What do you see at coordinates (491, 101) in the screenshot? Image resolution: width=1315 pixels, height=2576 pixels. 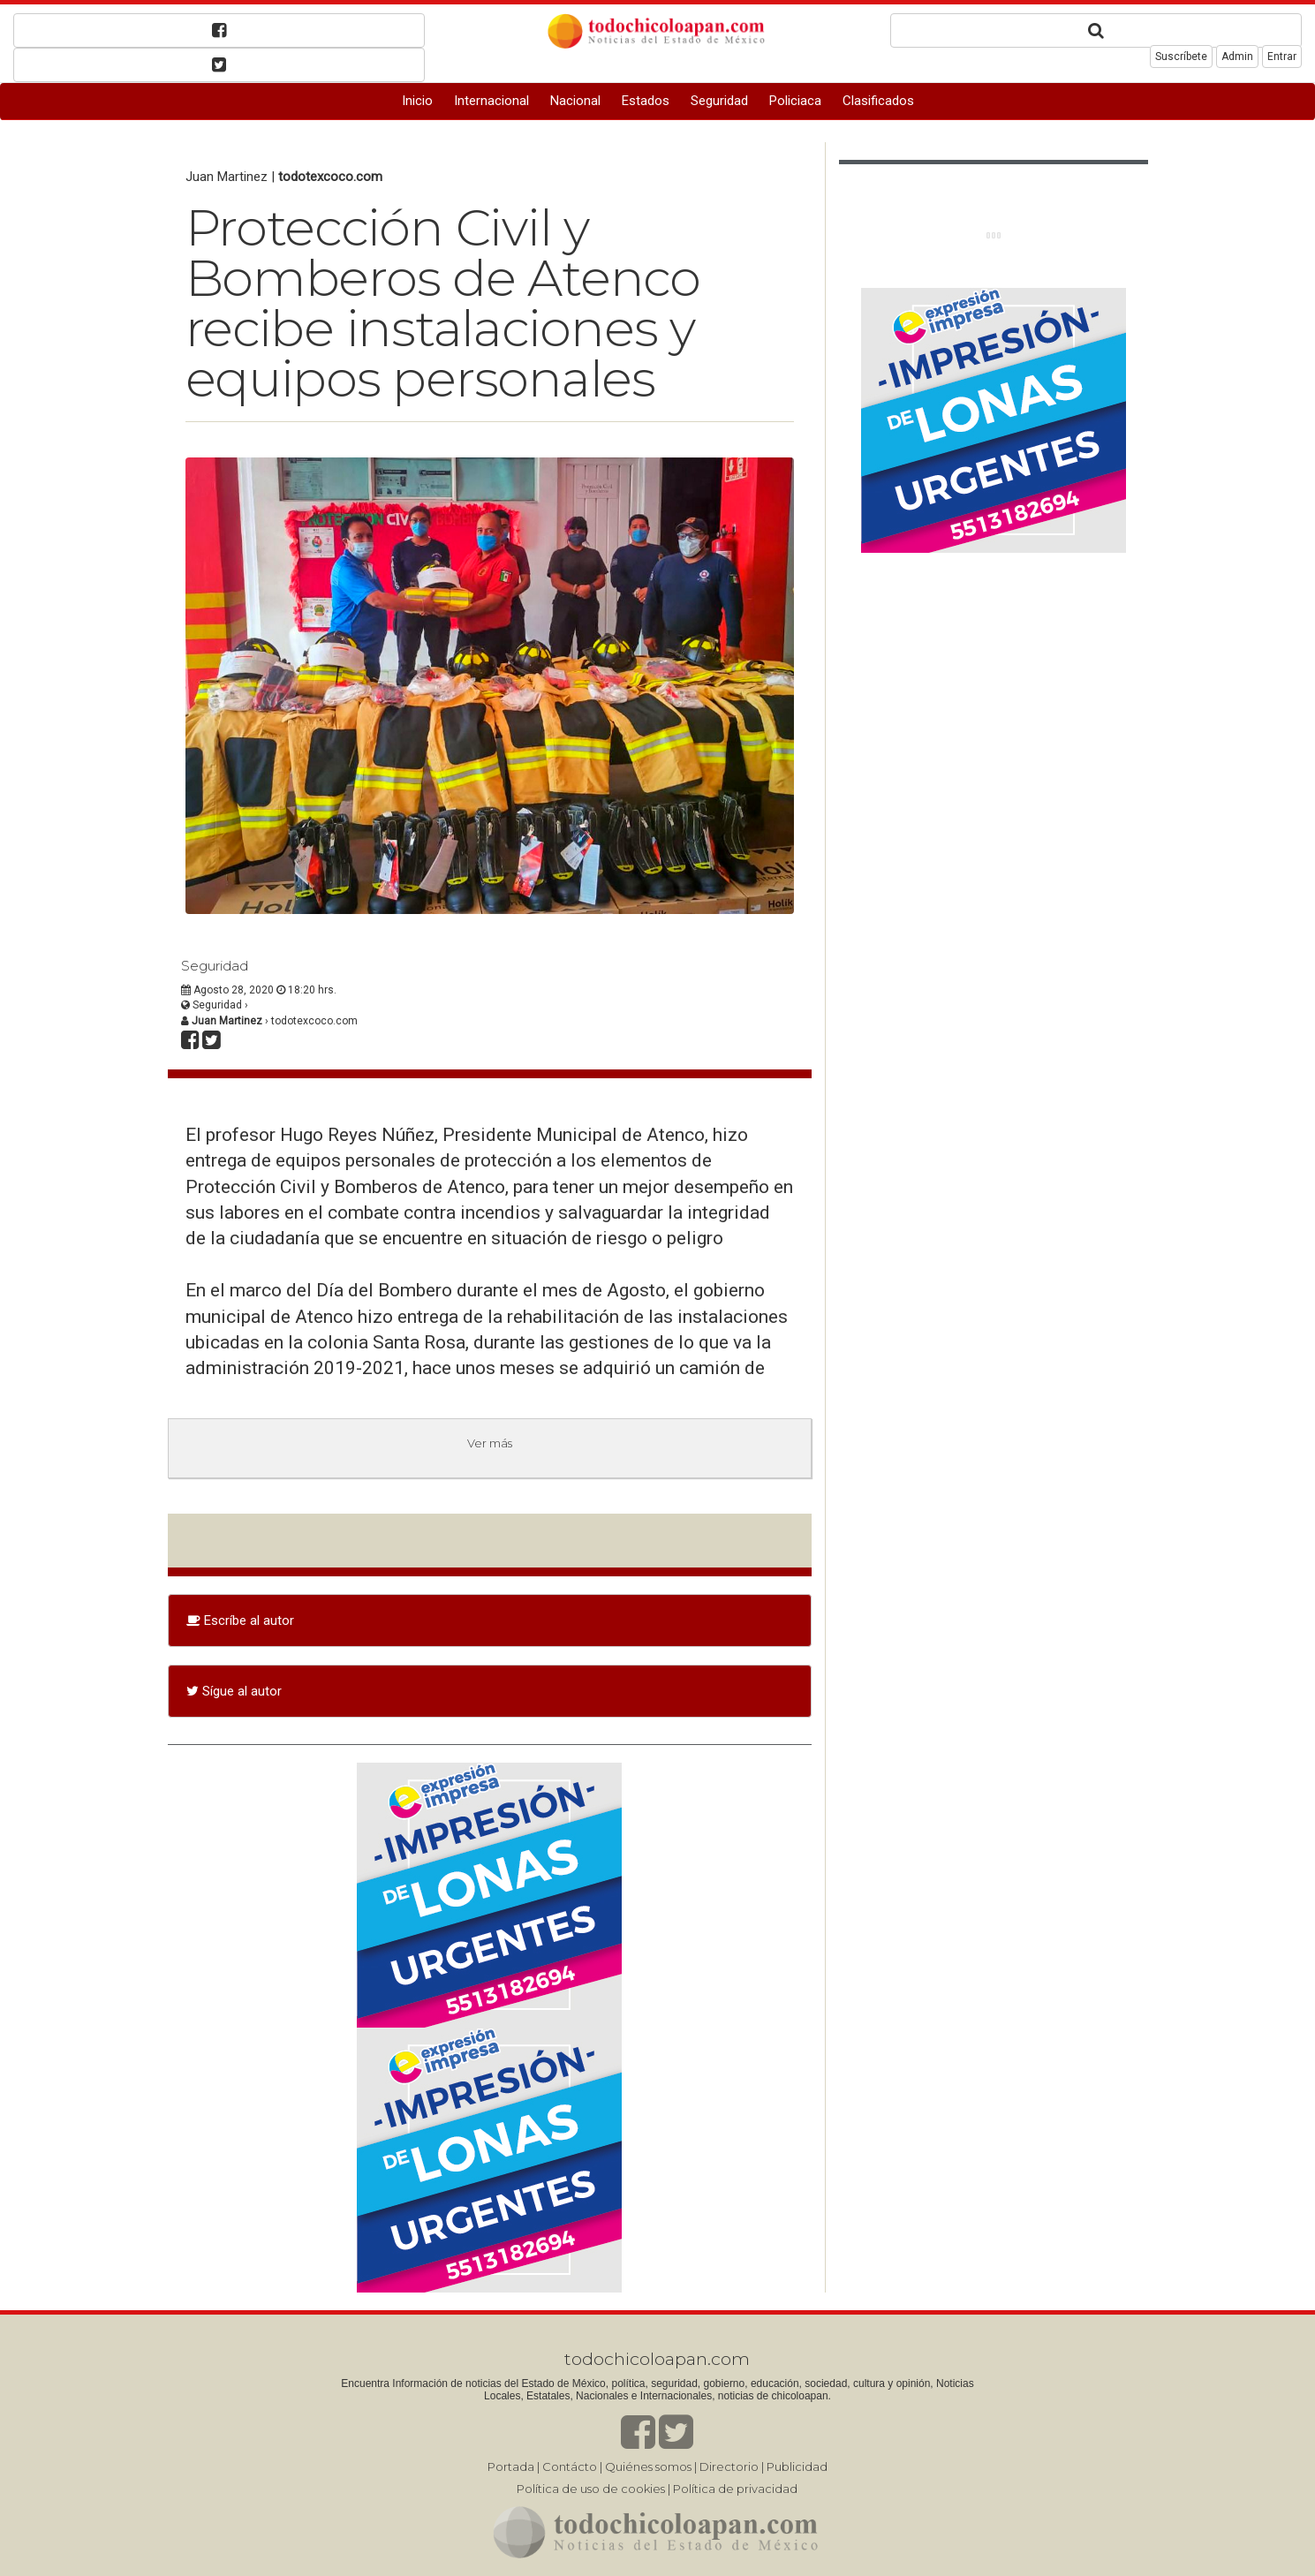 I see `Internacional` at bounding box center [491, 101].